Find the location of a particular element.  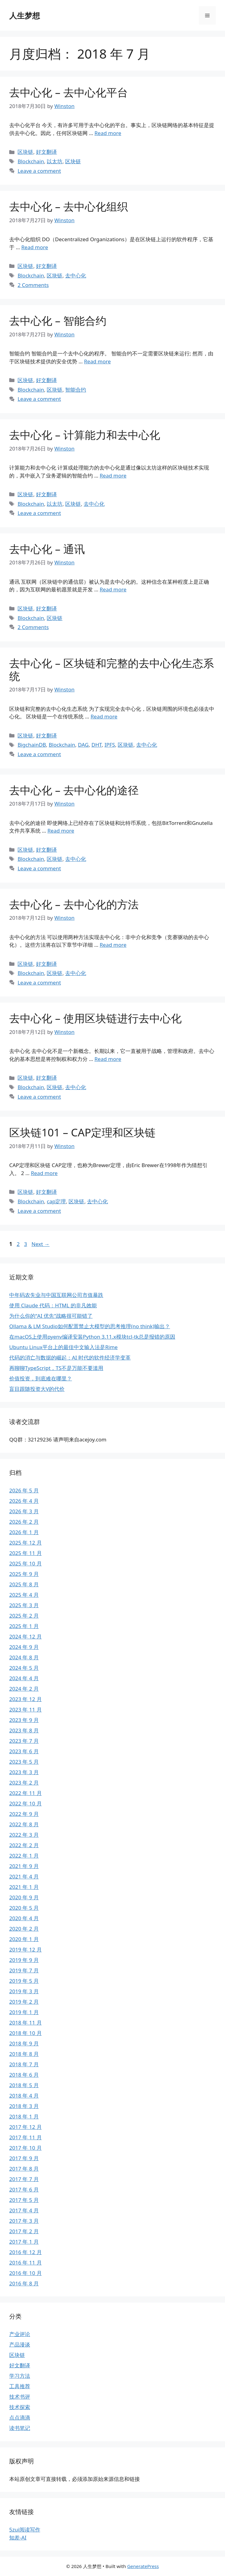

工具推荐 is located at coordinates (19, 2386).